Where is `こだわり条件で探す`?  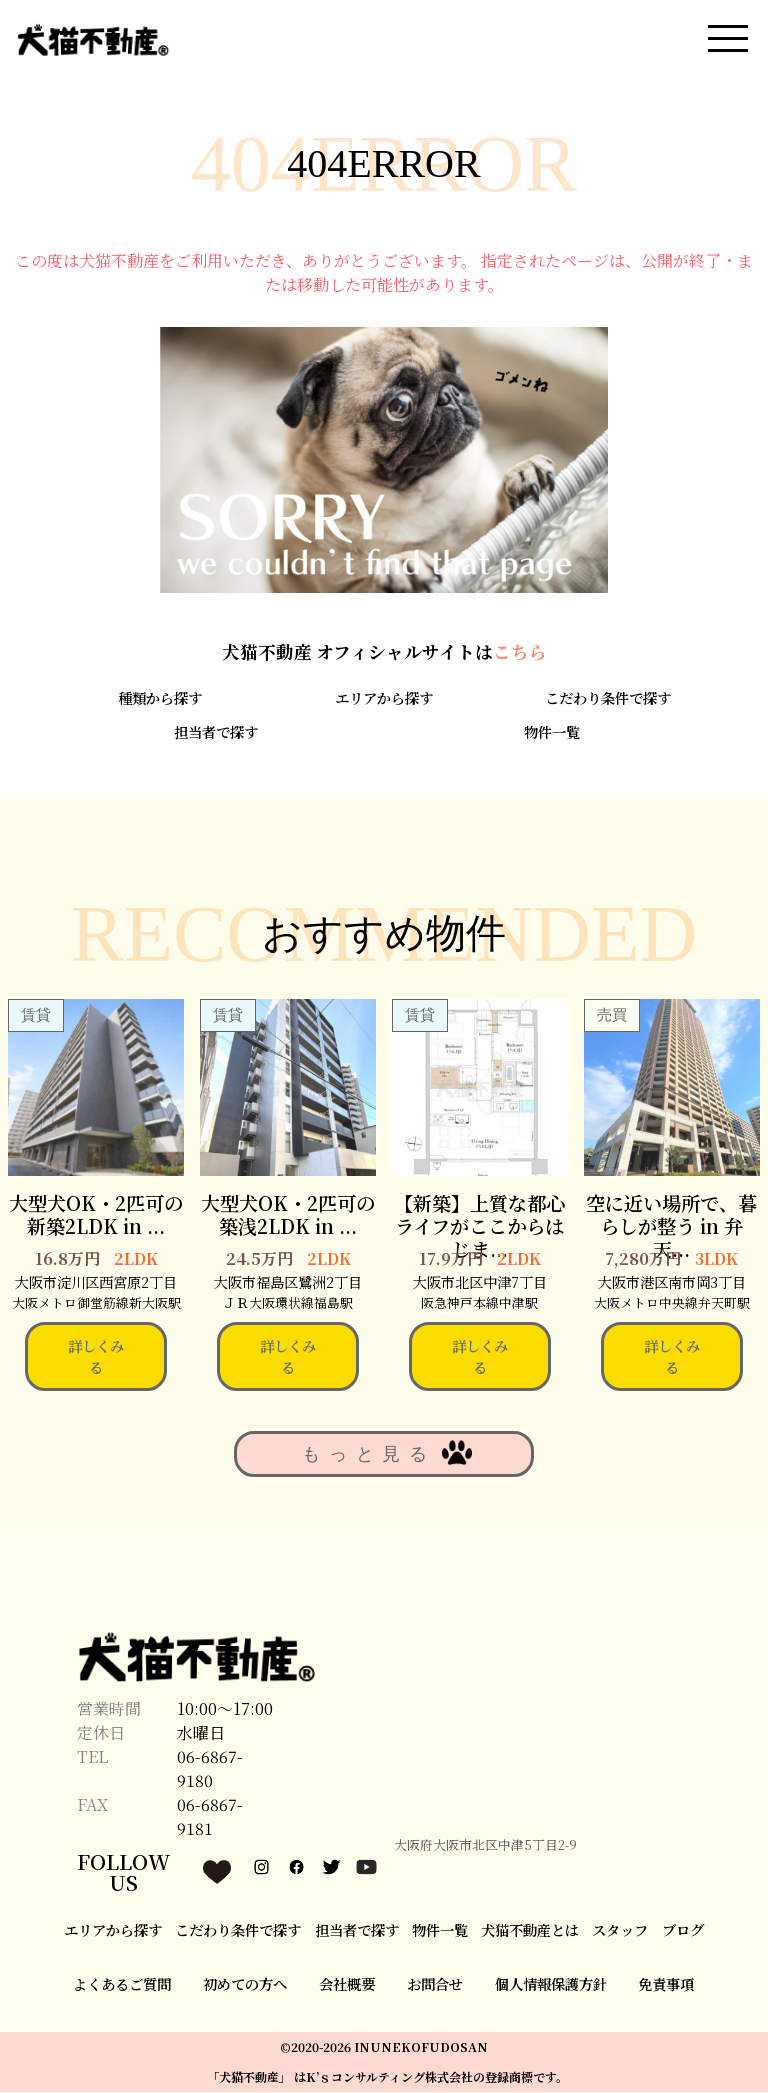
こだわり条件で探す is located at coordinates (608, 698).